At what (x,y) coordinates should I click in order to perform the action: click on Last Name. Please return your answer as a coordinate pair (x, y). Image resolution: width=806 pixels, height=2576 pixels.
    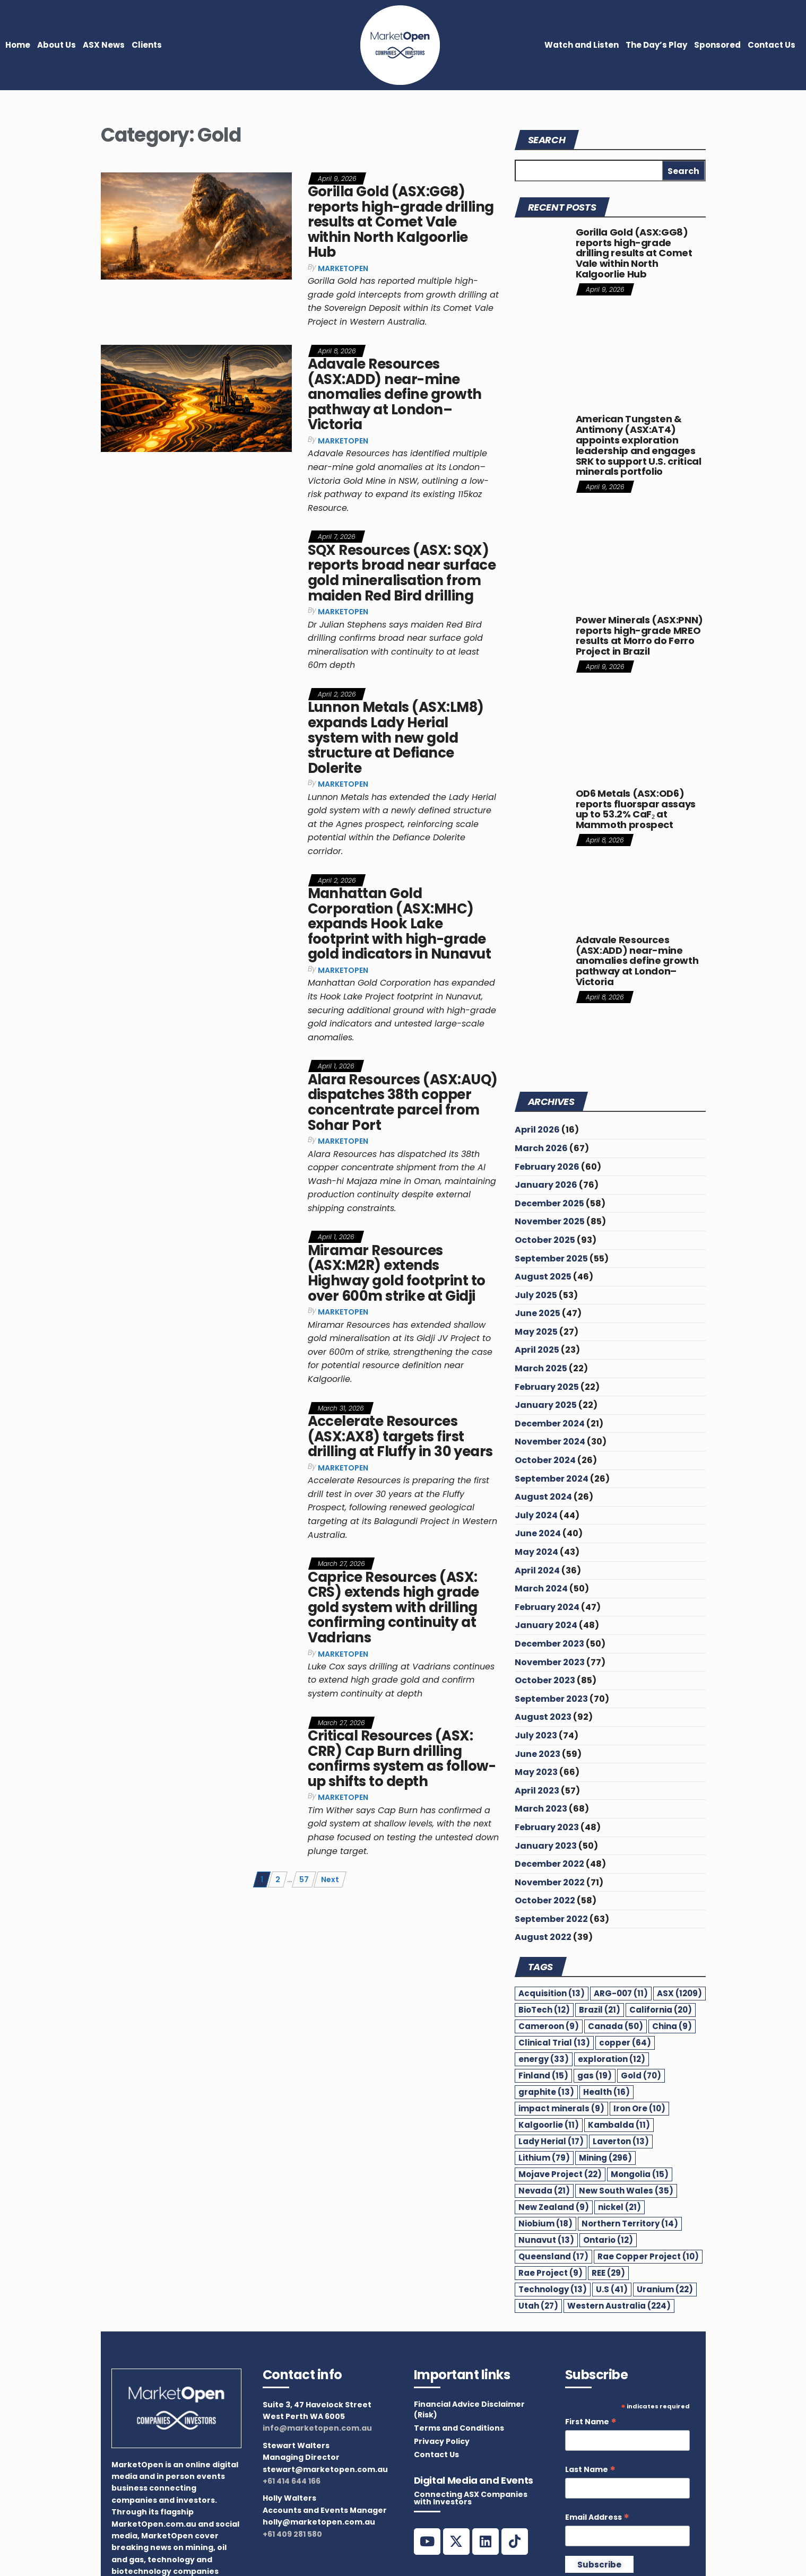
    Looking at the image, I should click on (590, 2469).